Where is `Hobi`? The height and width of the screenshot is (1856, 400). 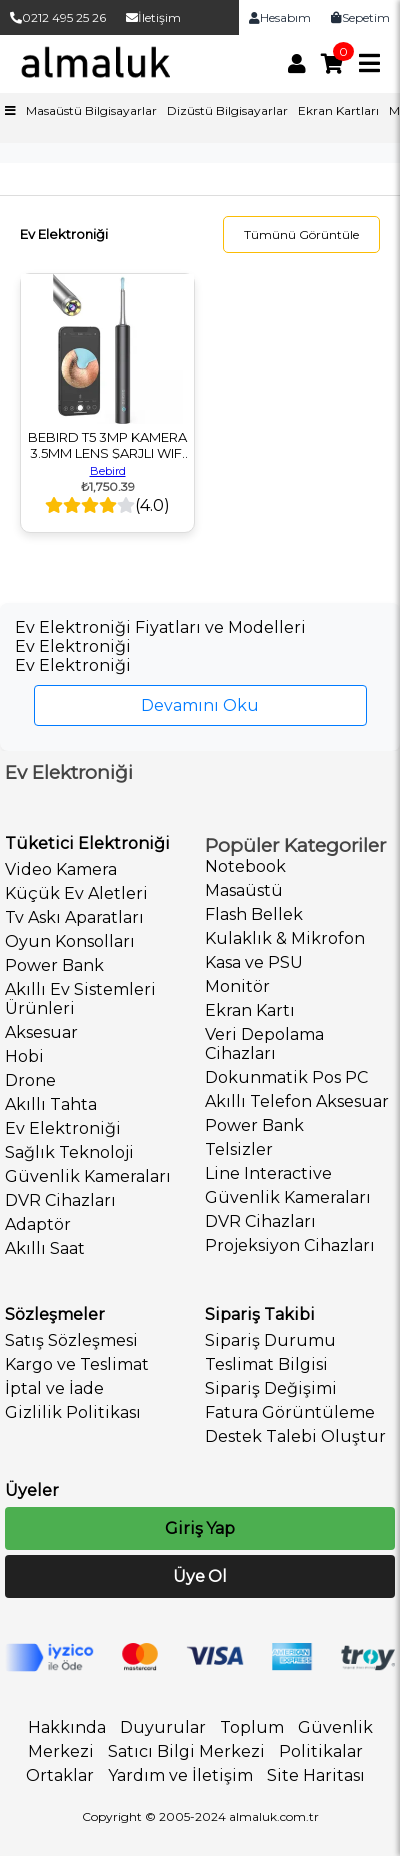
Hobi is located at coordinates (24, 1056).